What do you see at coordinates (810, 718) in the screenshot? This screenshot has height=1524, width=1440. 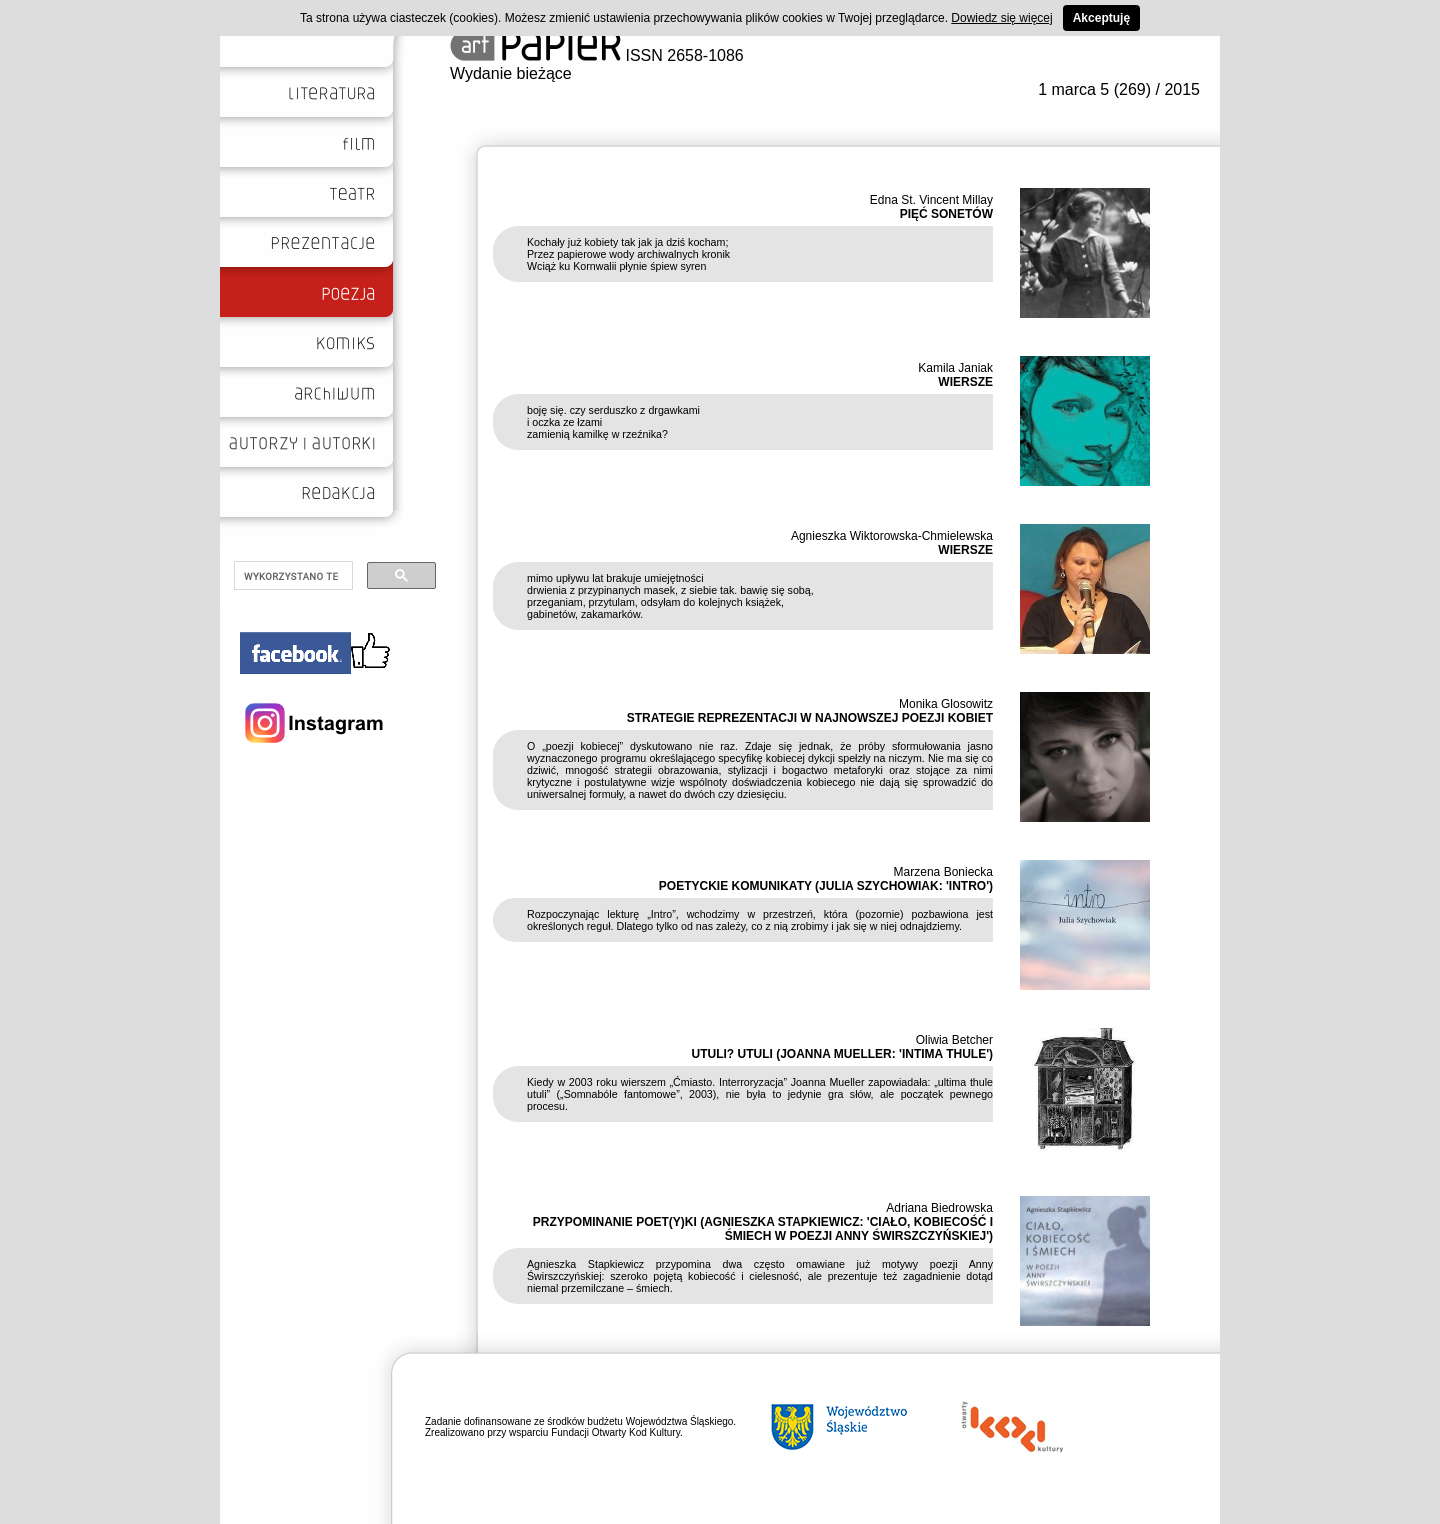 I see `STRATEGIE REPREZENTACJI W NAJNOWSZEJ POEZJI KOBIET` at bounding box center [810, 718].